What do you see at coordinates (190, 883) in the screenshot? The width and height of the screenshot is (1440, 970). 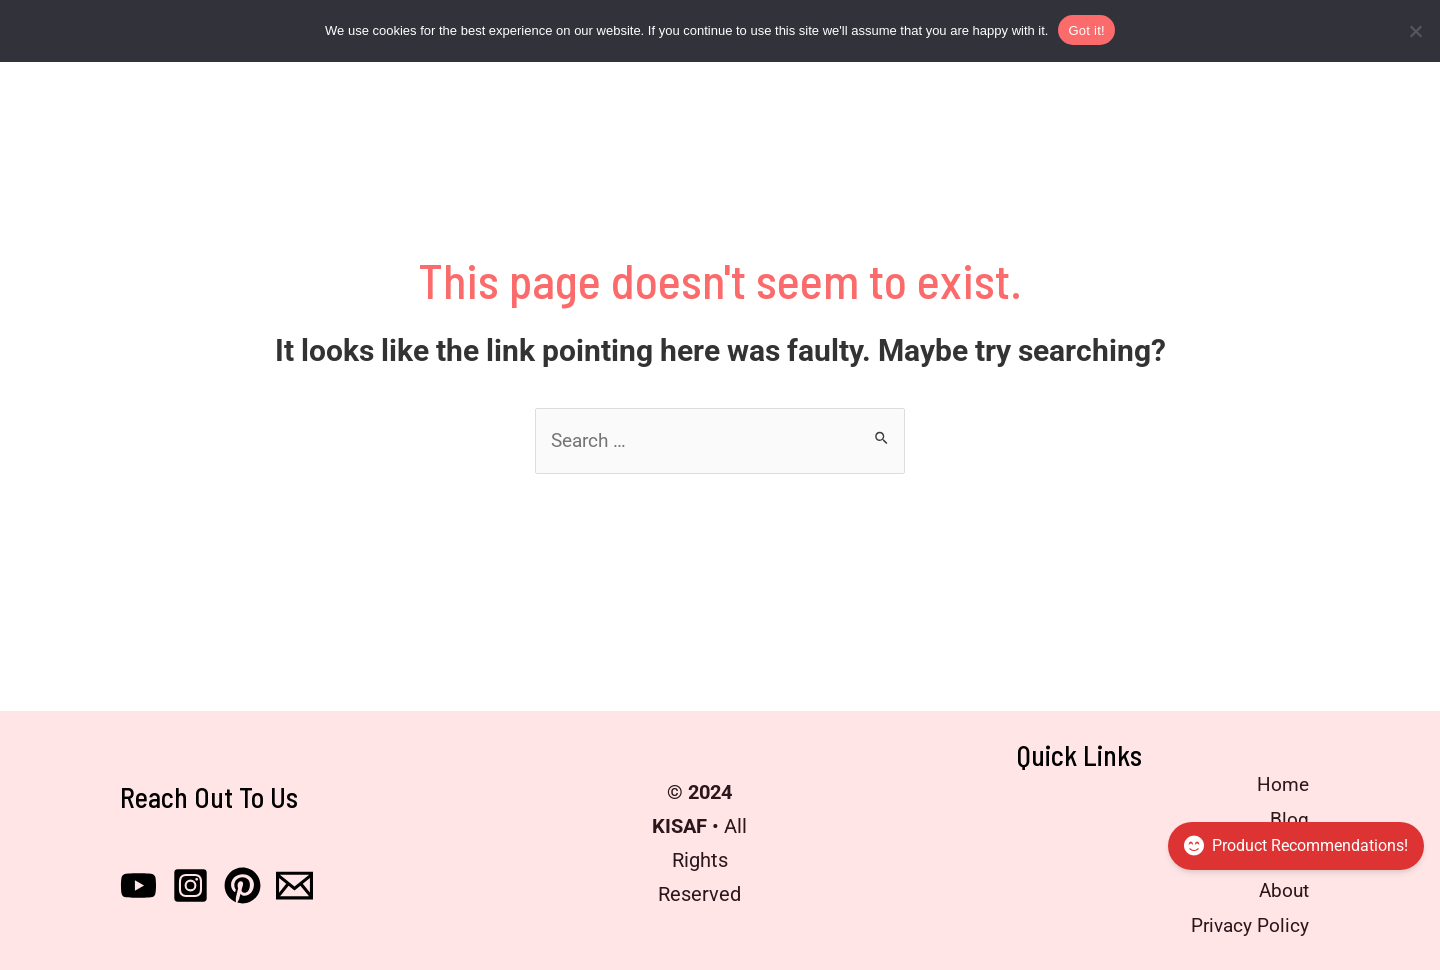 I see `[Instagram]` at bounding box center [190, 883].